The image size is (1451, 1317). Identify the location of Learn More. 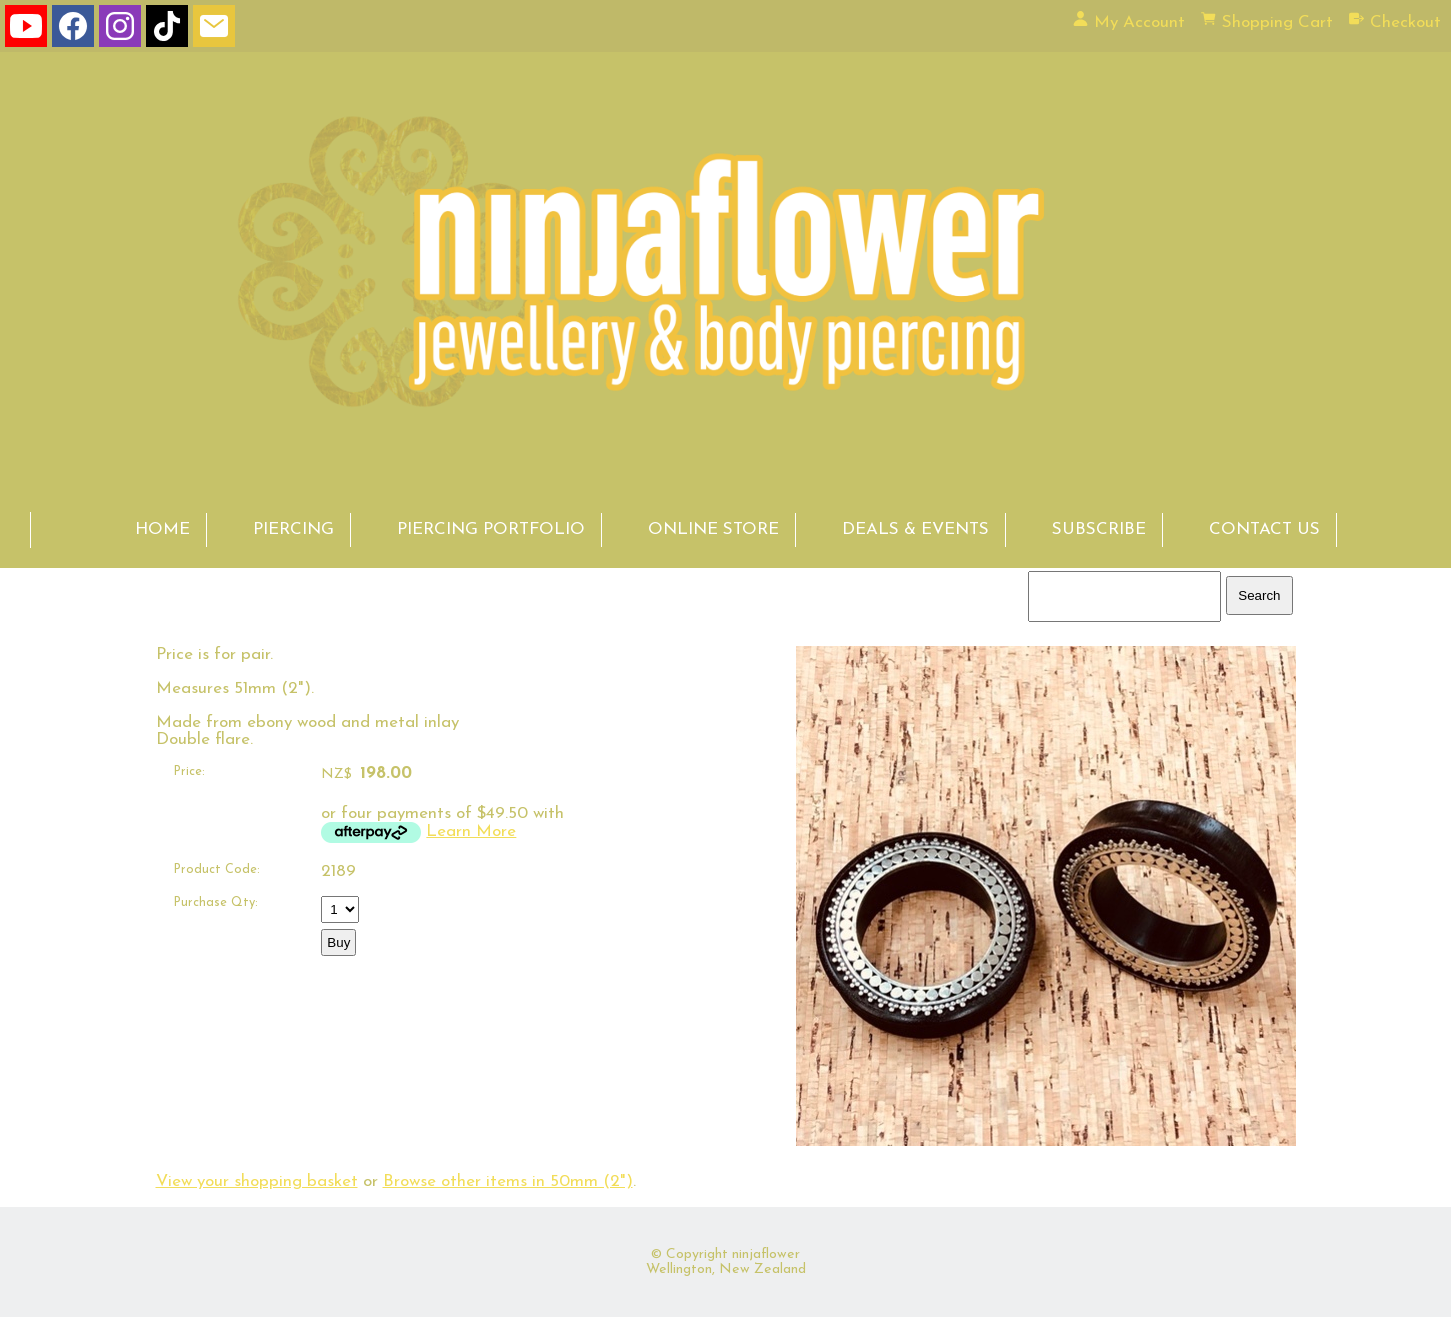
(471, 831).